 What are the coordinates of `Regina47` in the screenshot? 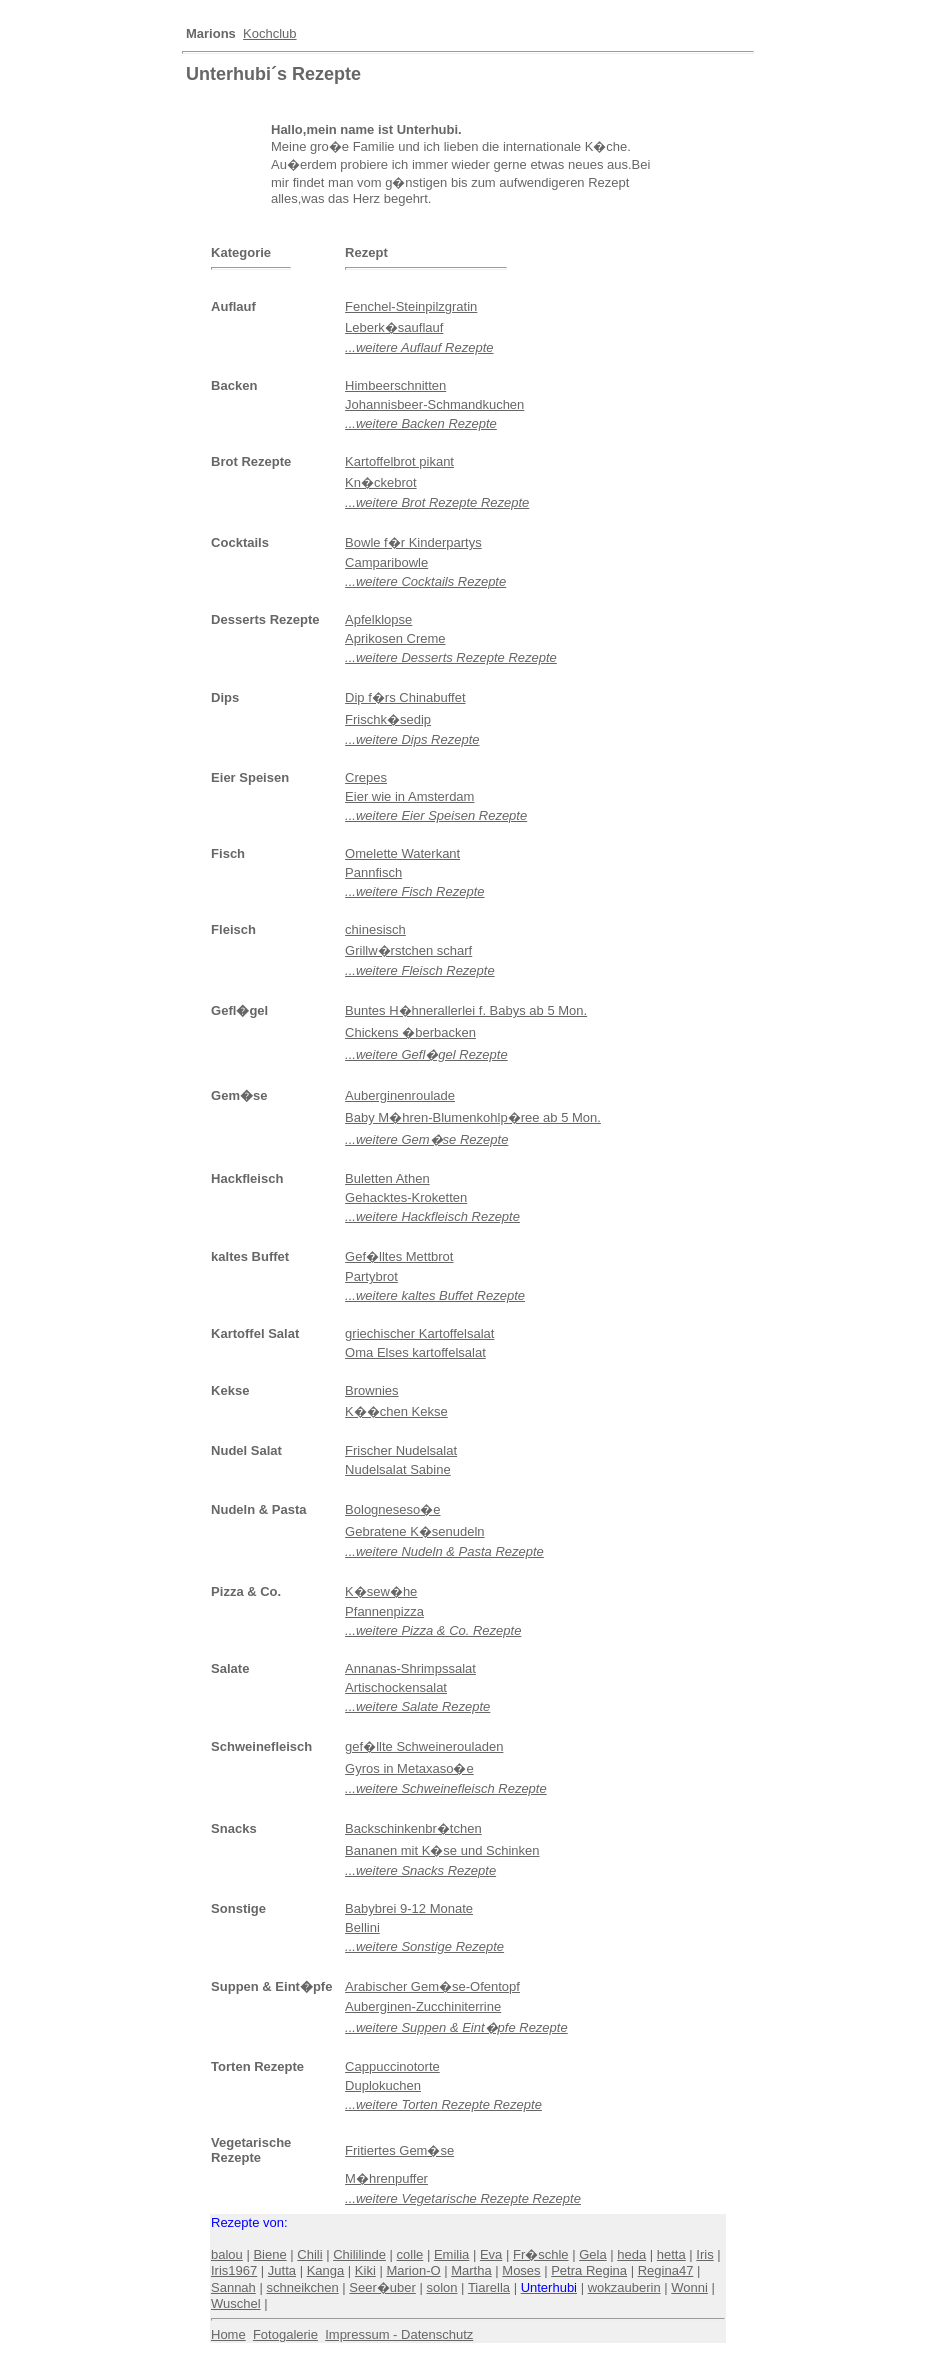 It's located at (666, 2270).